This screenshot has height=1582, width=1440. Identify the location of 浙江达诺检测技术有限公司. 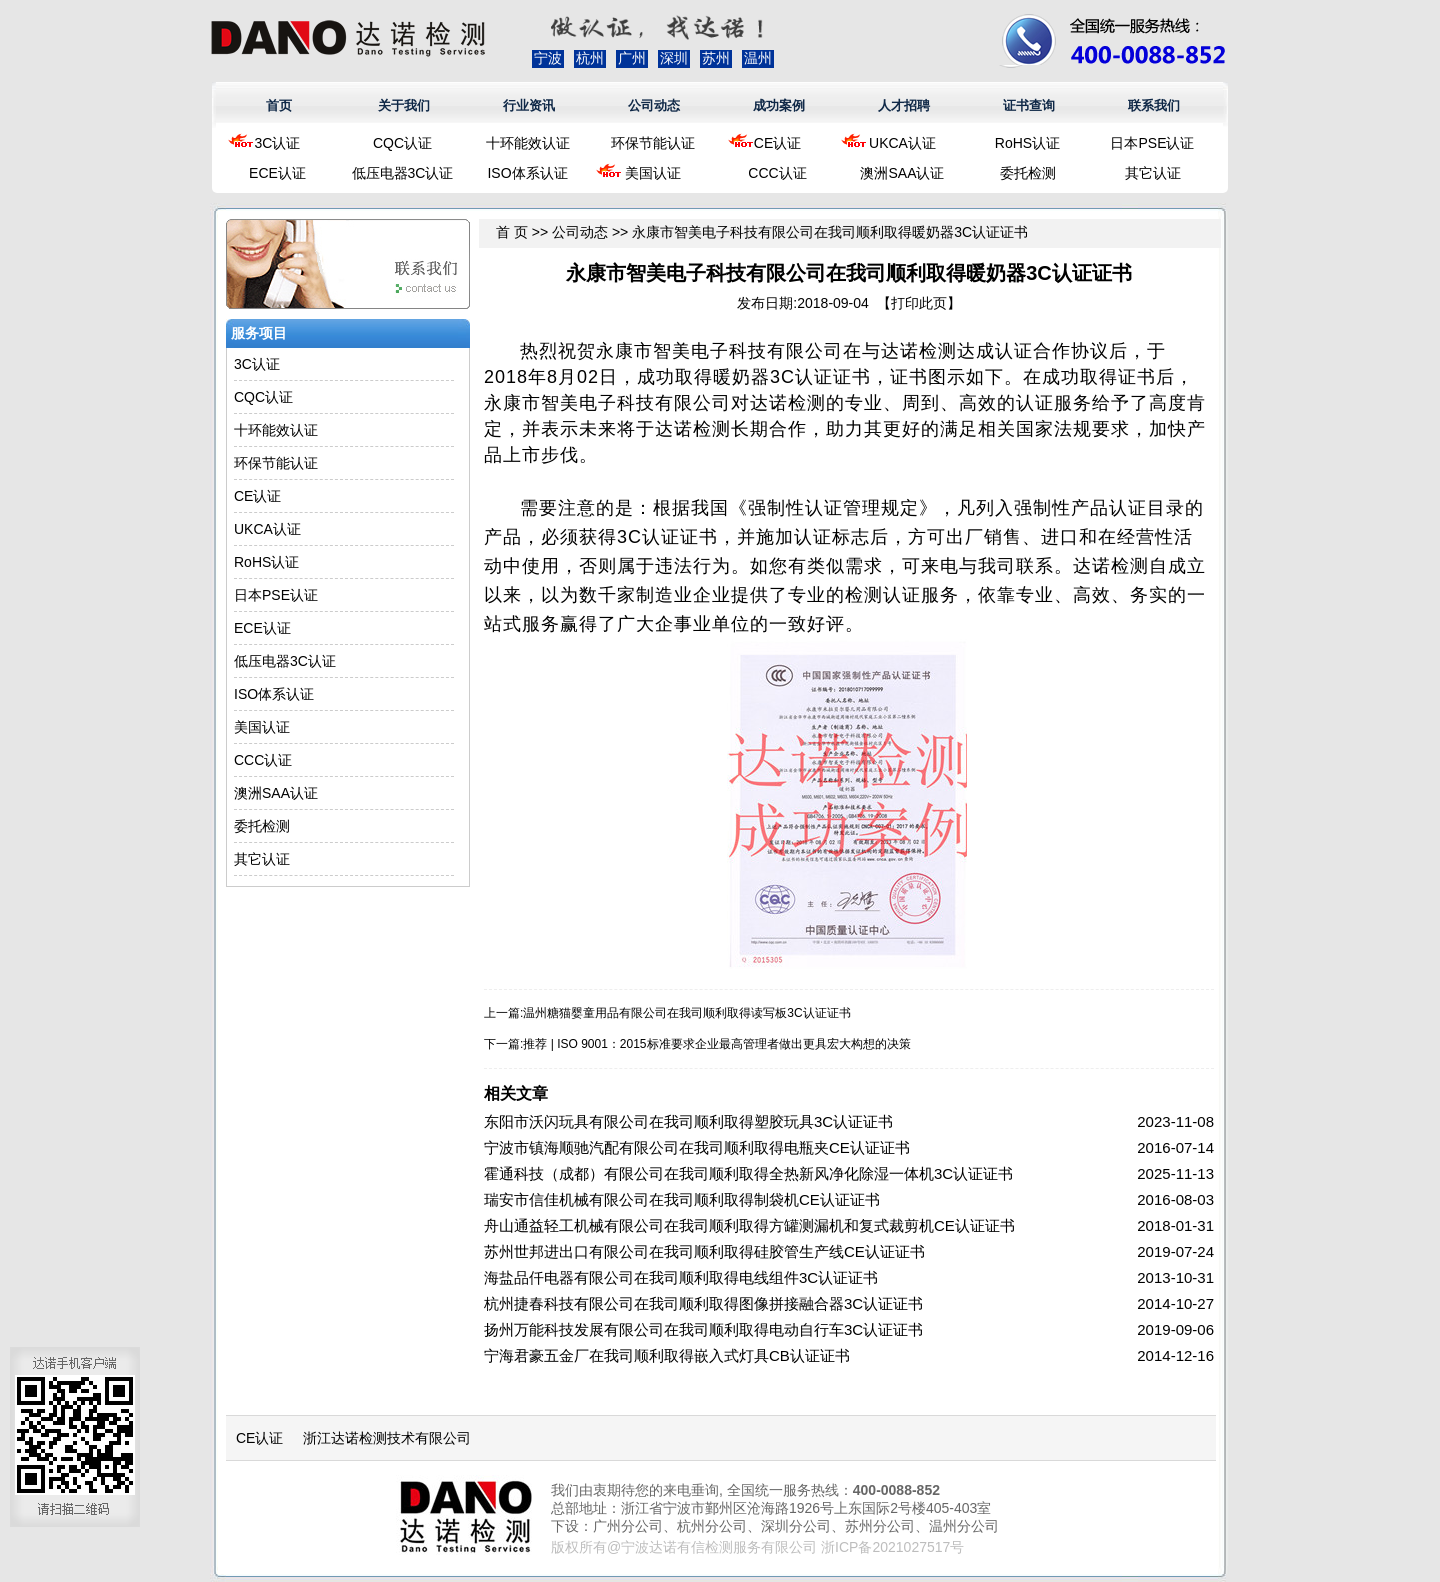
(387, 1438).